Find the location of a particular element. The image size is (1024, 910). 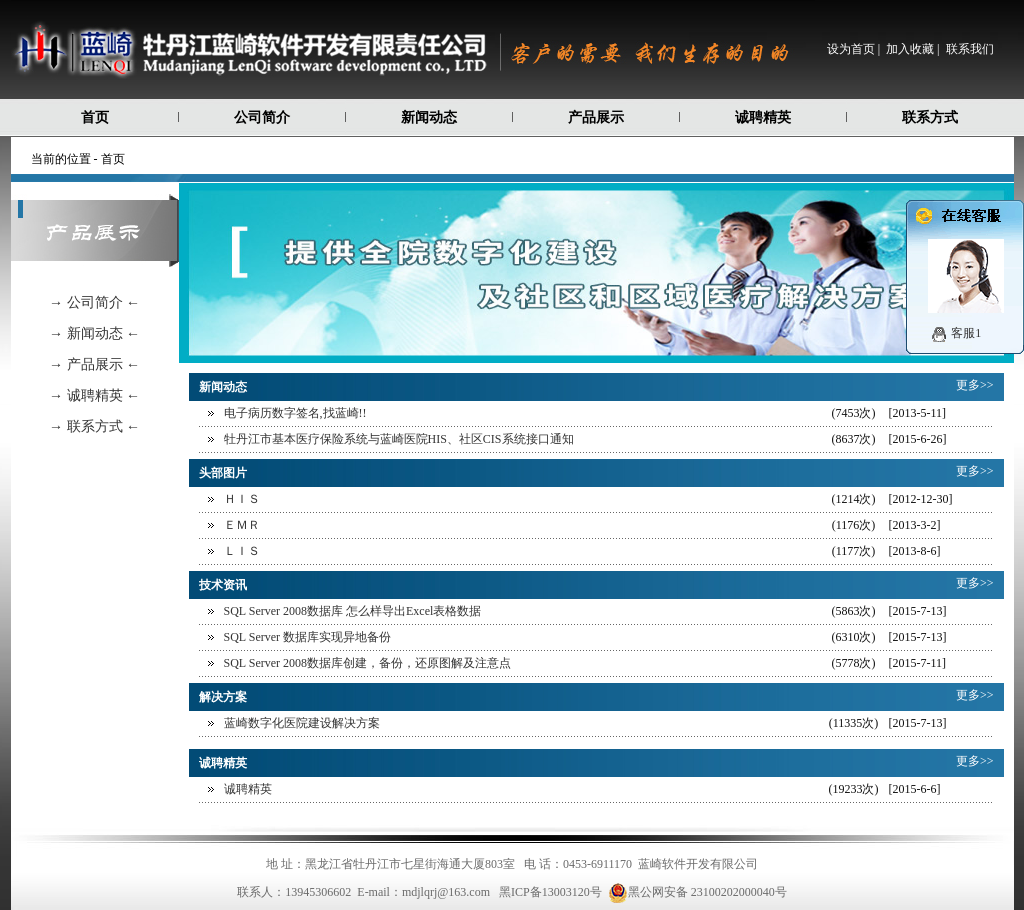

→ 产品展示 ← is located at coordinates (94, 364).